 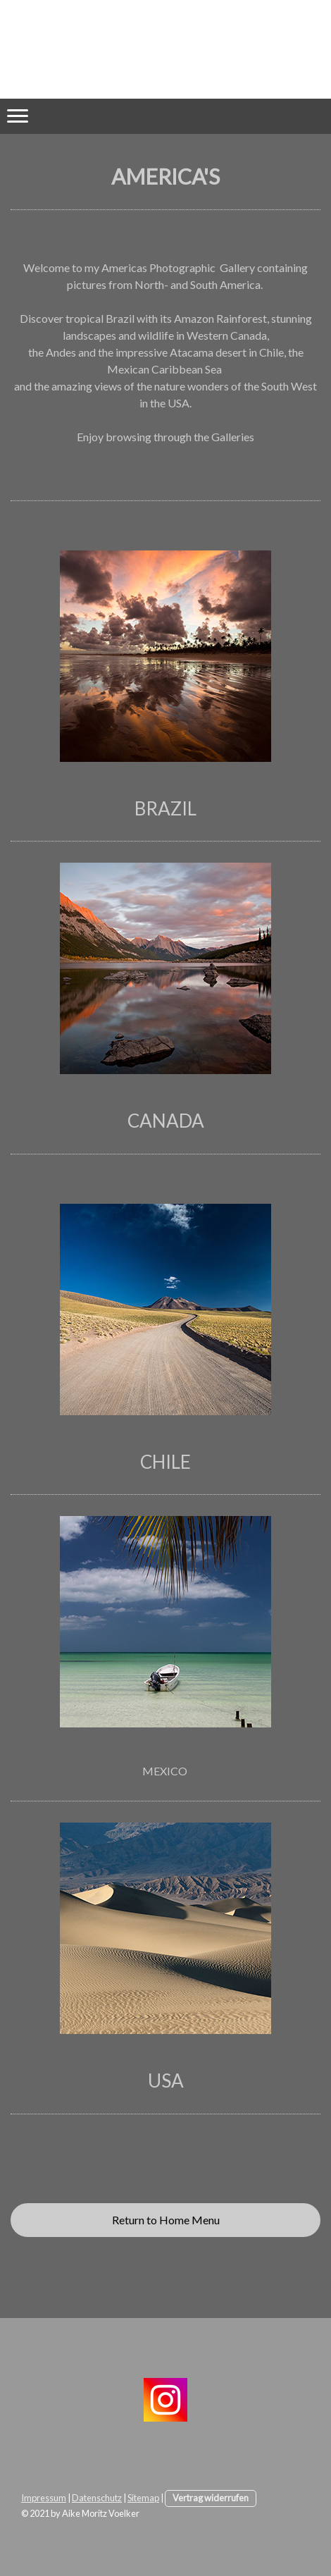 What do you see at coordinates (43, 2497) in the screenshot?
I see `Impressum` at bounding box center [43, 2497].